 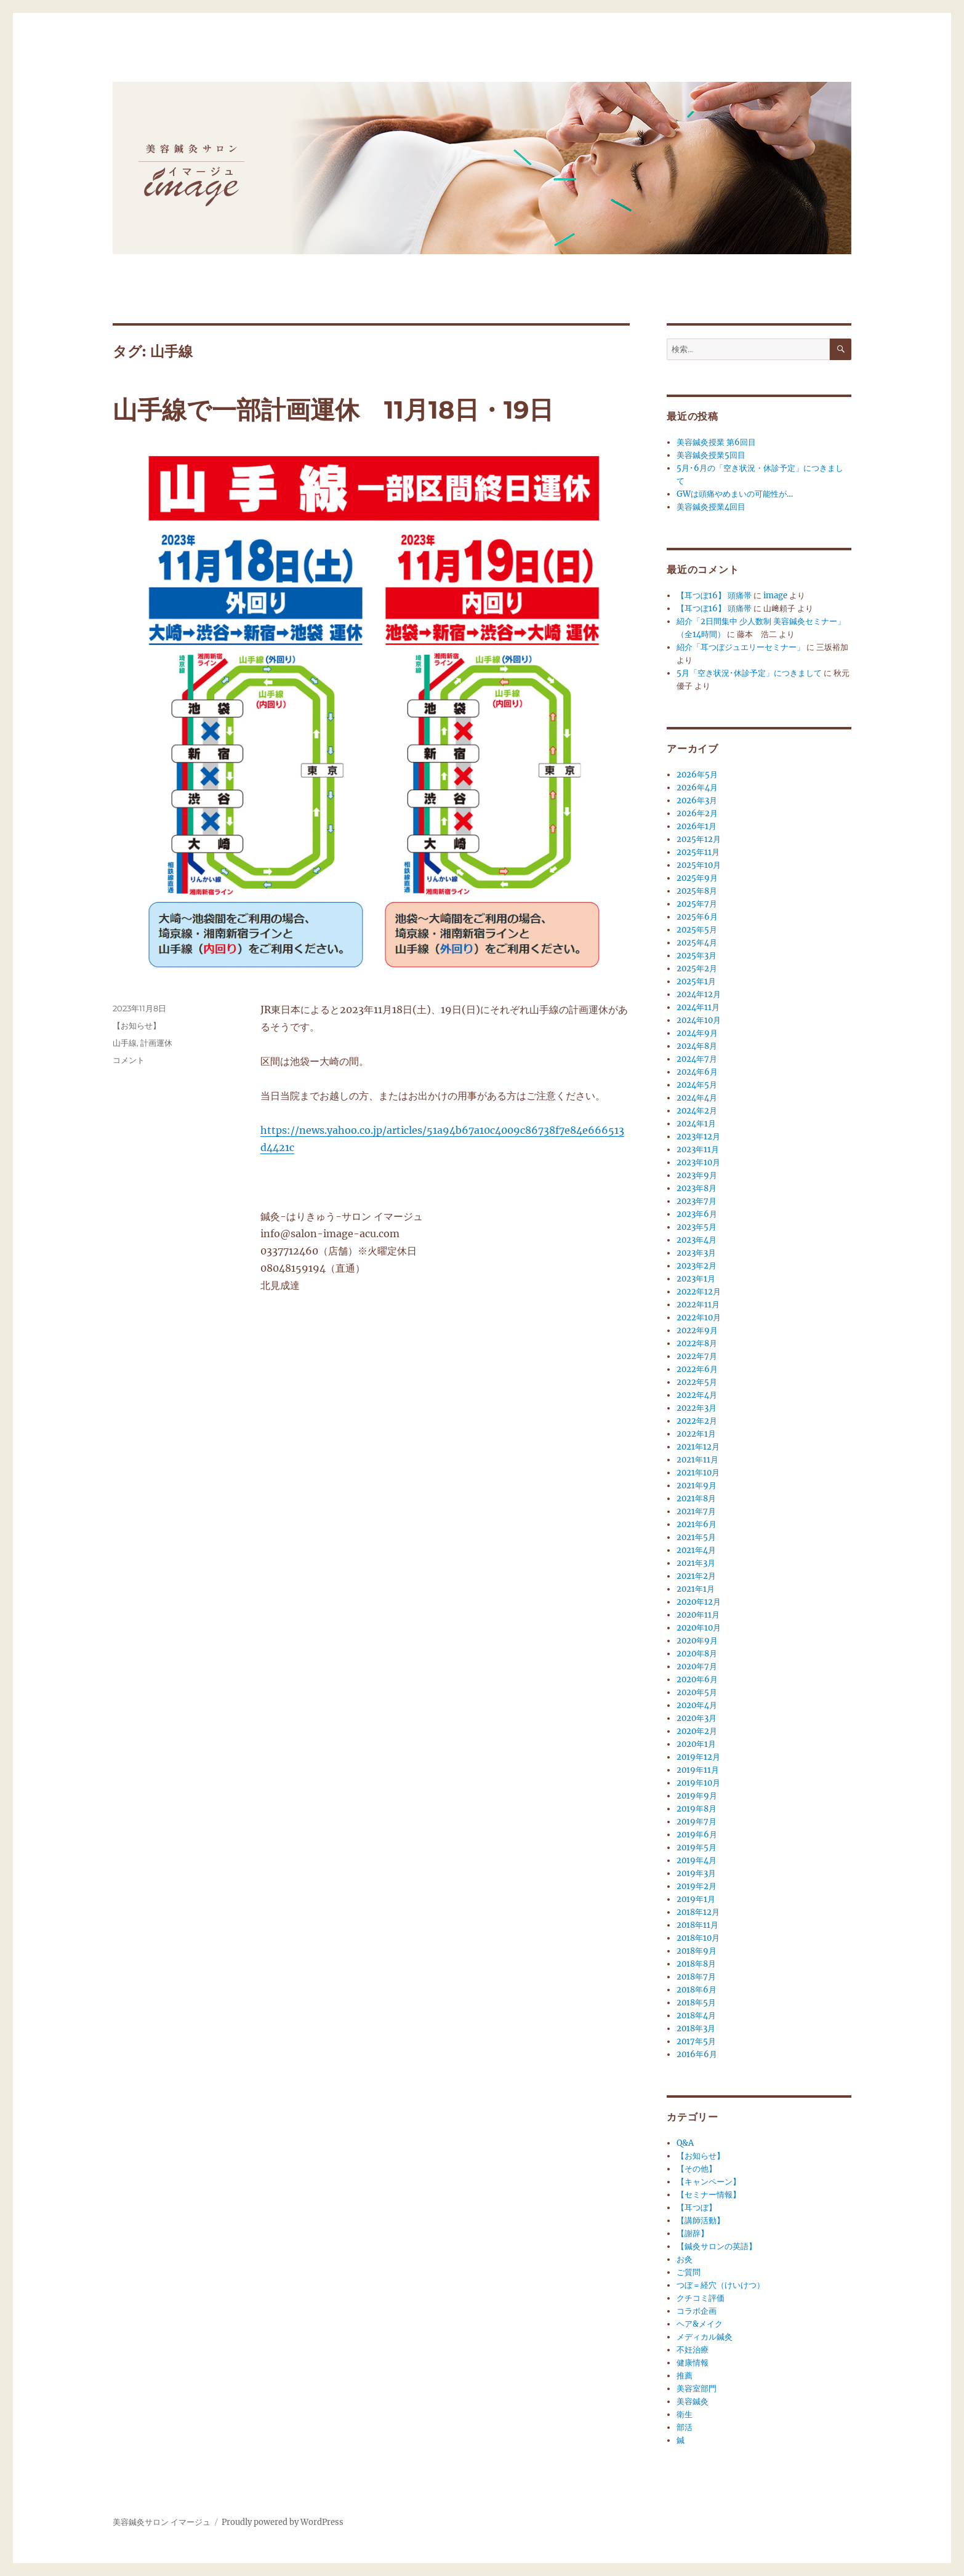 I want to click on 2019年7月, so click(x=697, y=1821).